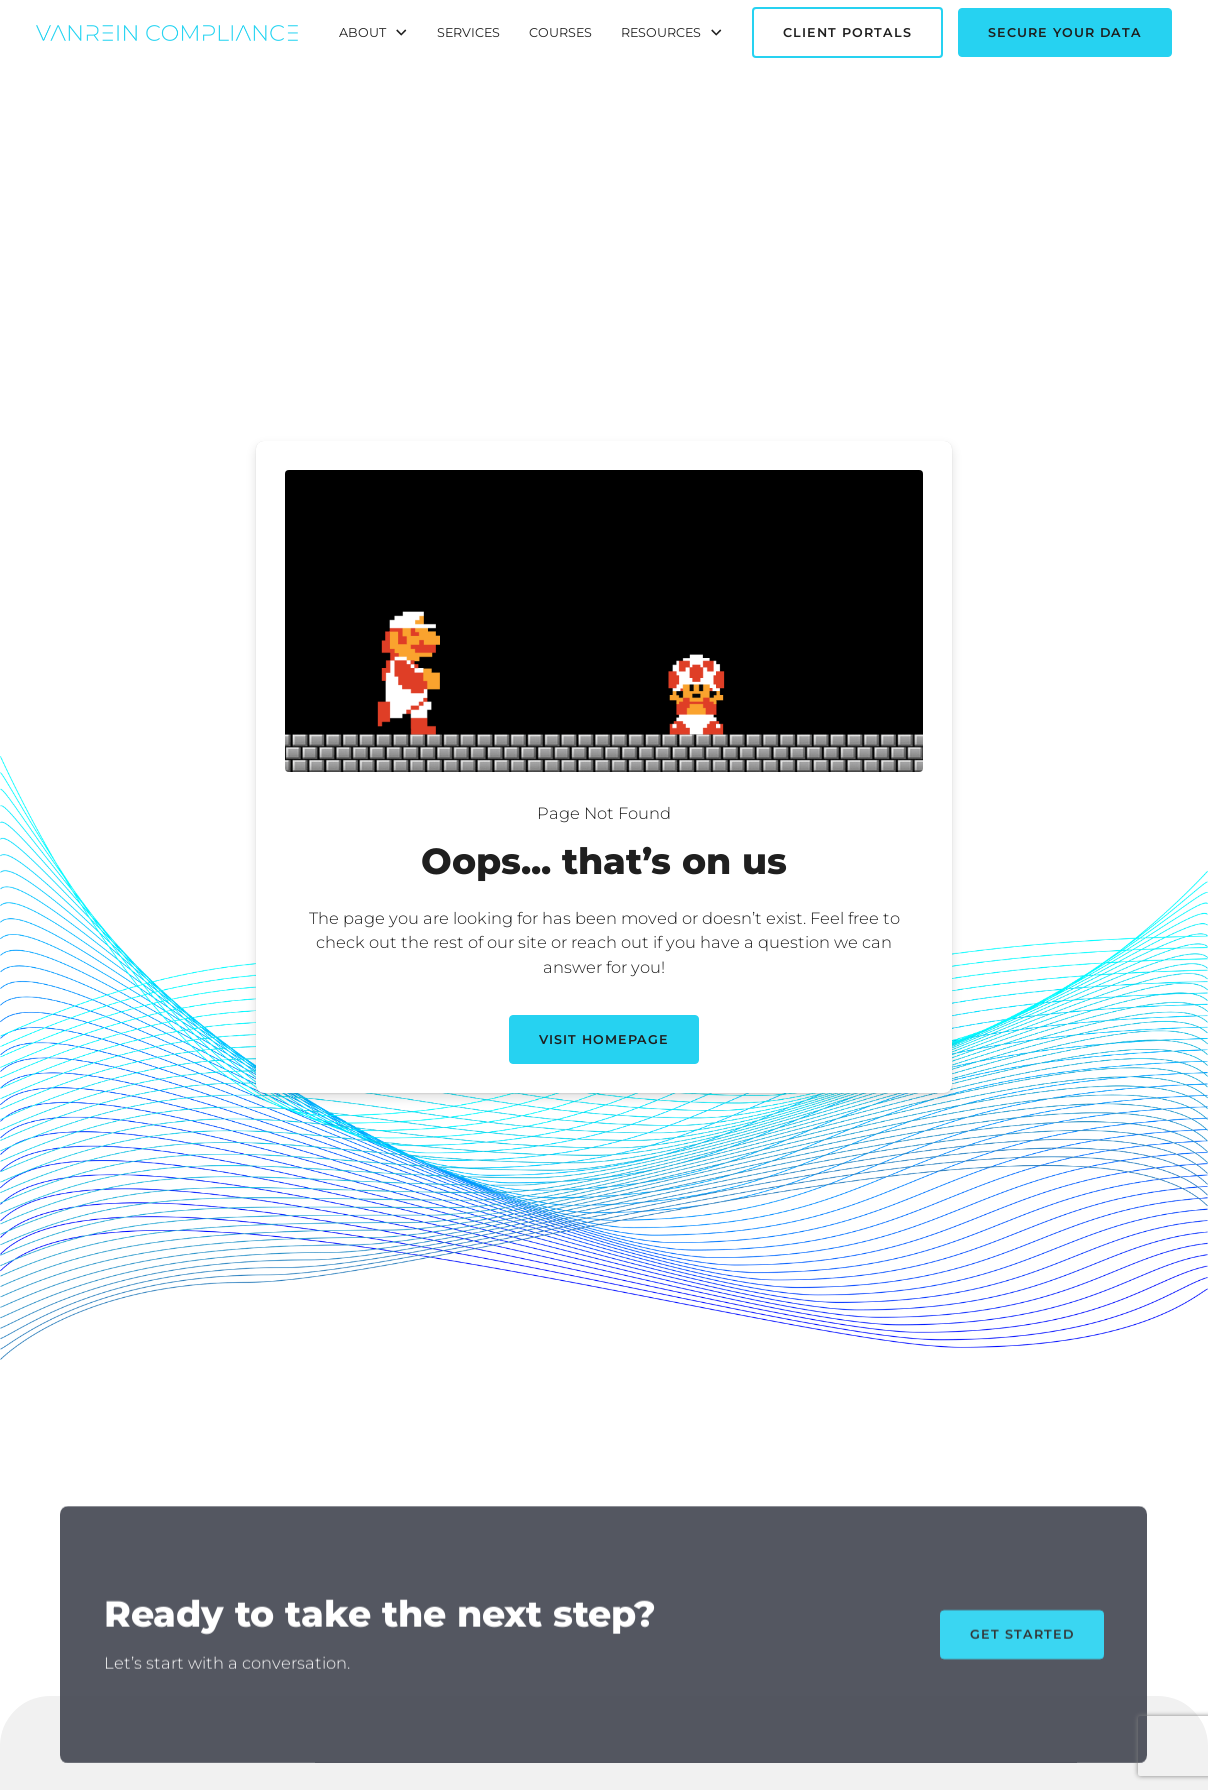  What do you see at coordinates (1022, 1641) in the screenshot?
I see `Get Started` at bounding box center [1022, 1641].